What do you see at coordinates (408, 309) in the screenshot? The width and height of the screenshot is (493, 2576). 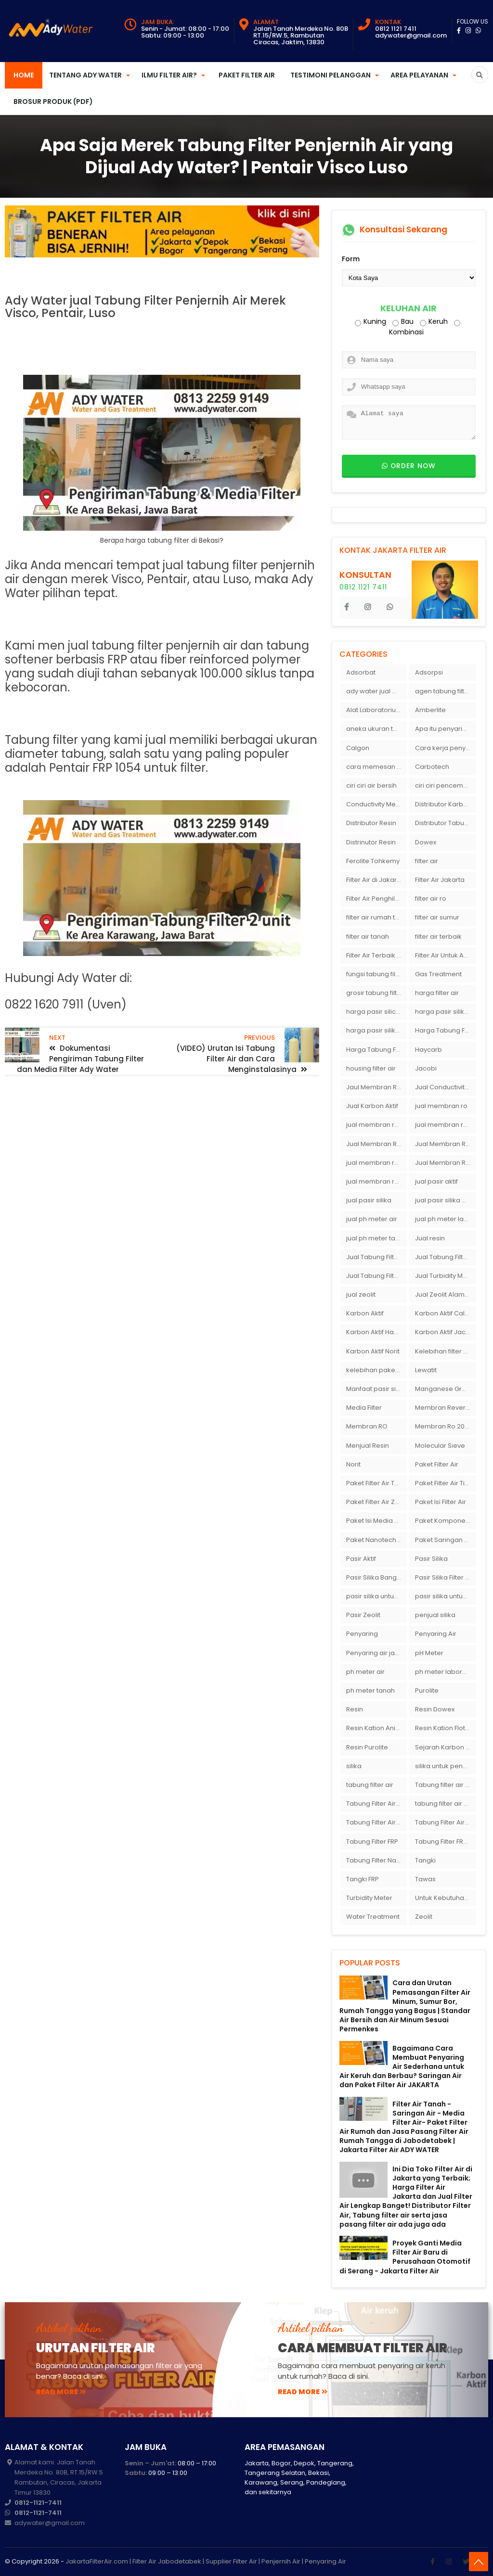 I see `Keluhan Air` at bounding box center [408, 309].